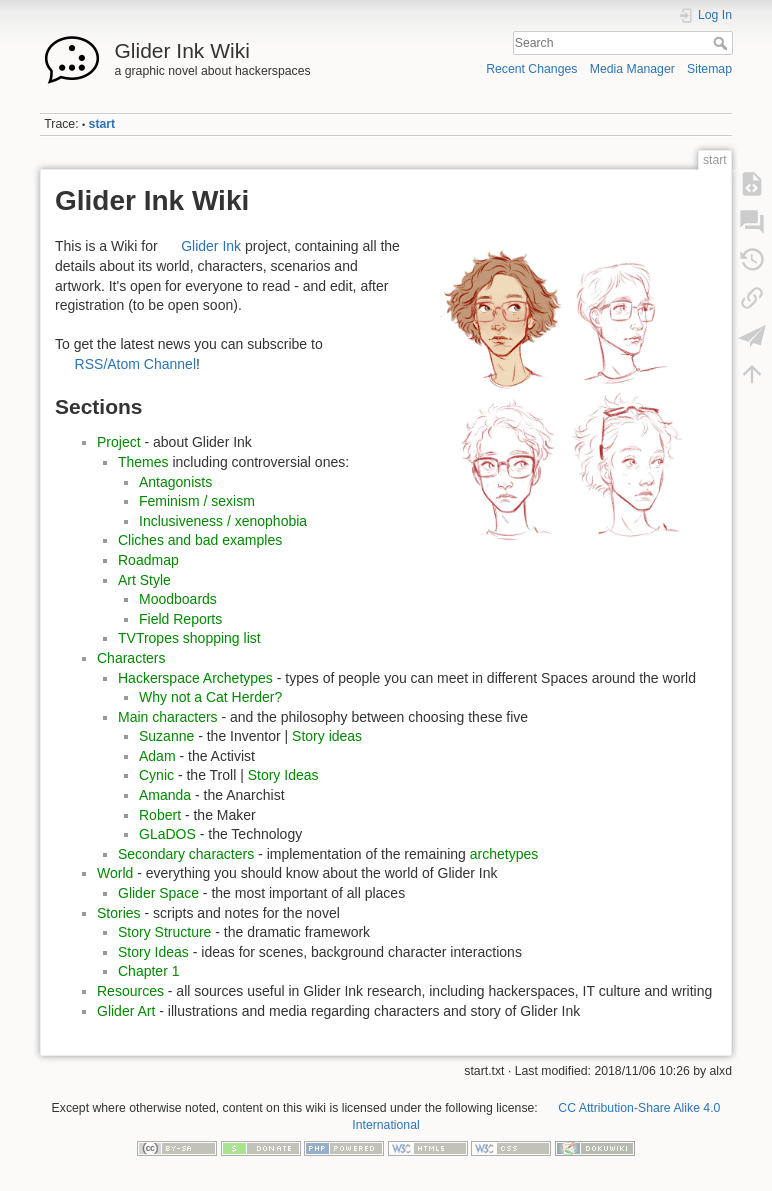  What do you see at coordinates (165, 795) in the screenshot?
I see `Amanda` at bounding box center [165, 795].